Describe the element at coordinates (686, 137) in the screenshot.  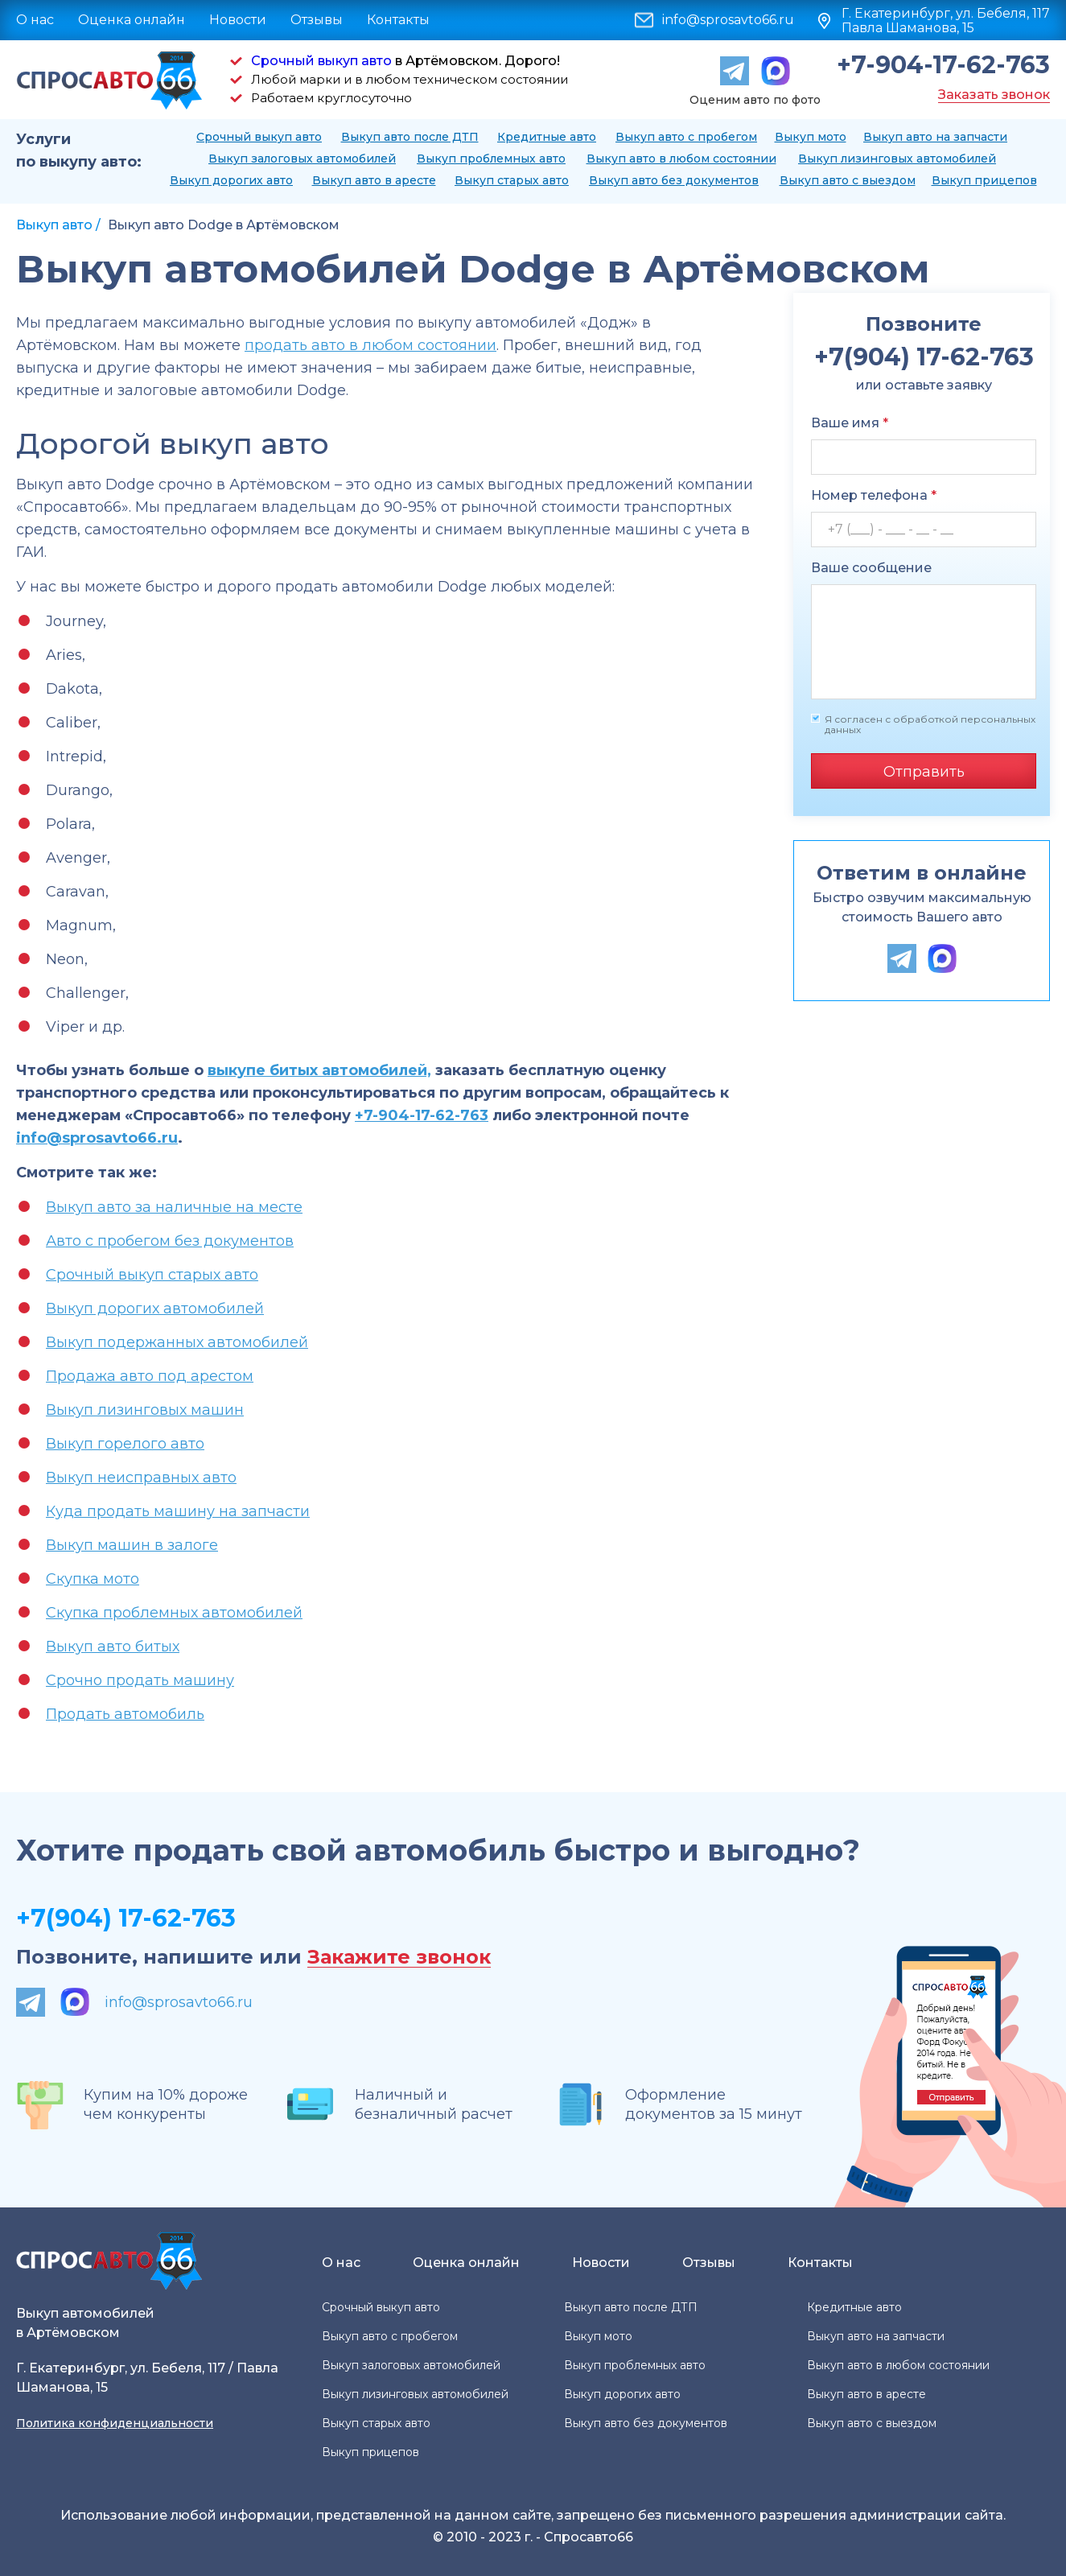
I see `Выкуп авто с пробегом` at that location.